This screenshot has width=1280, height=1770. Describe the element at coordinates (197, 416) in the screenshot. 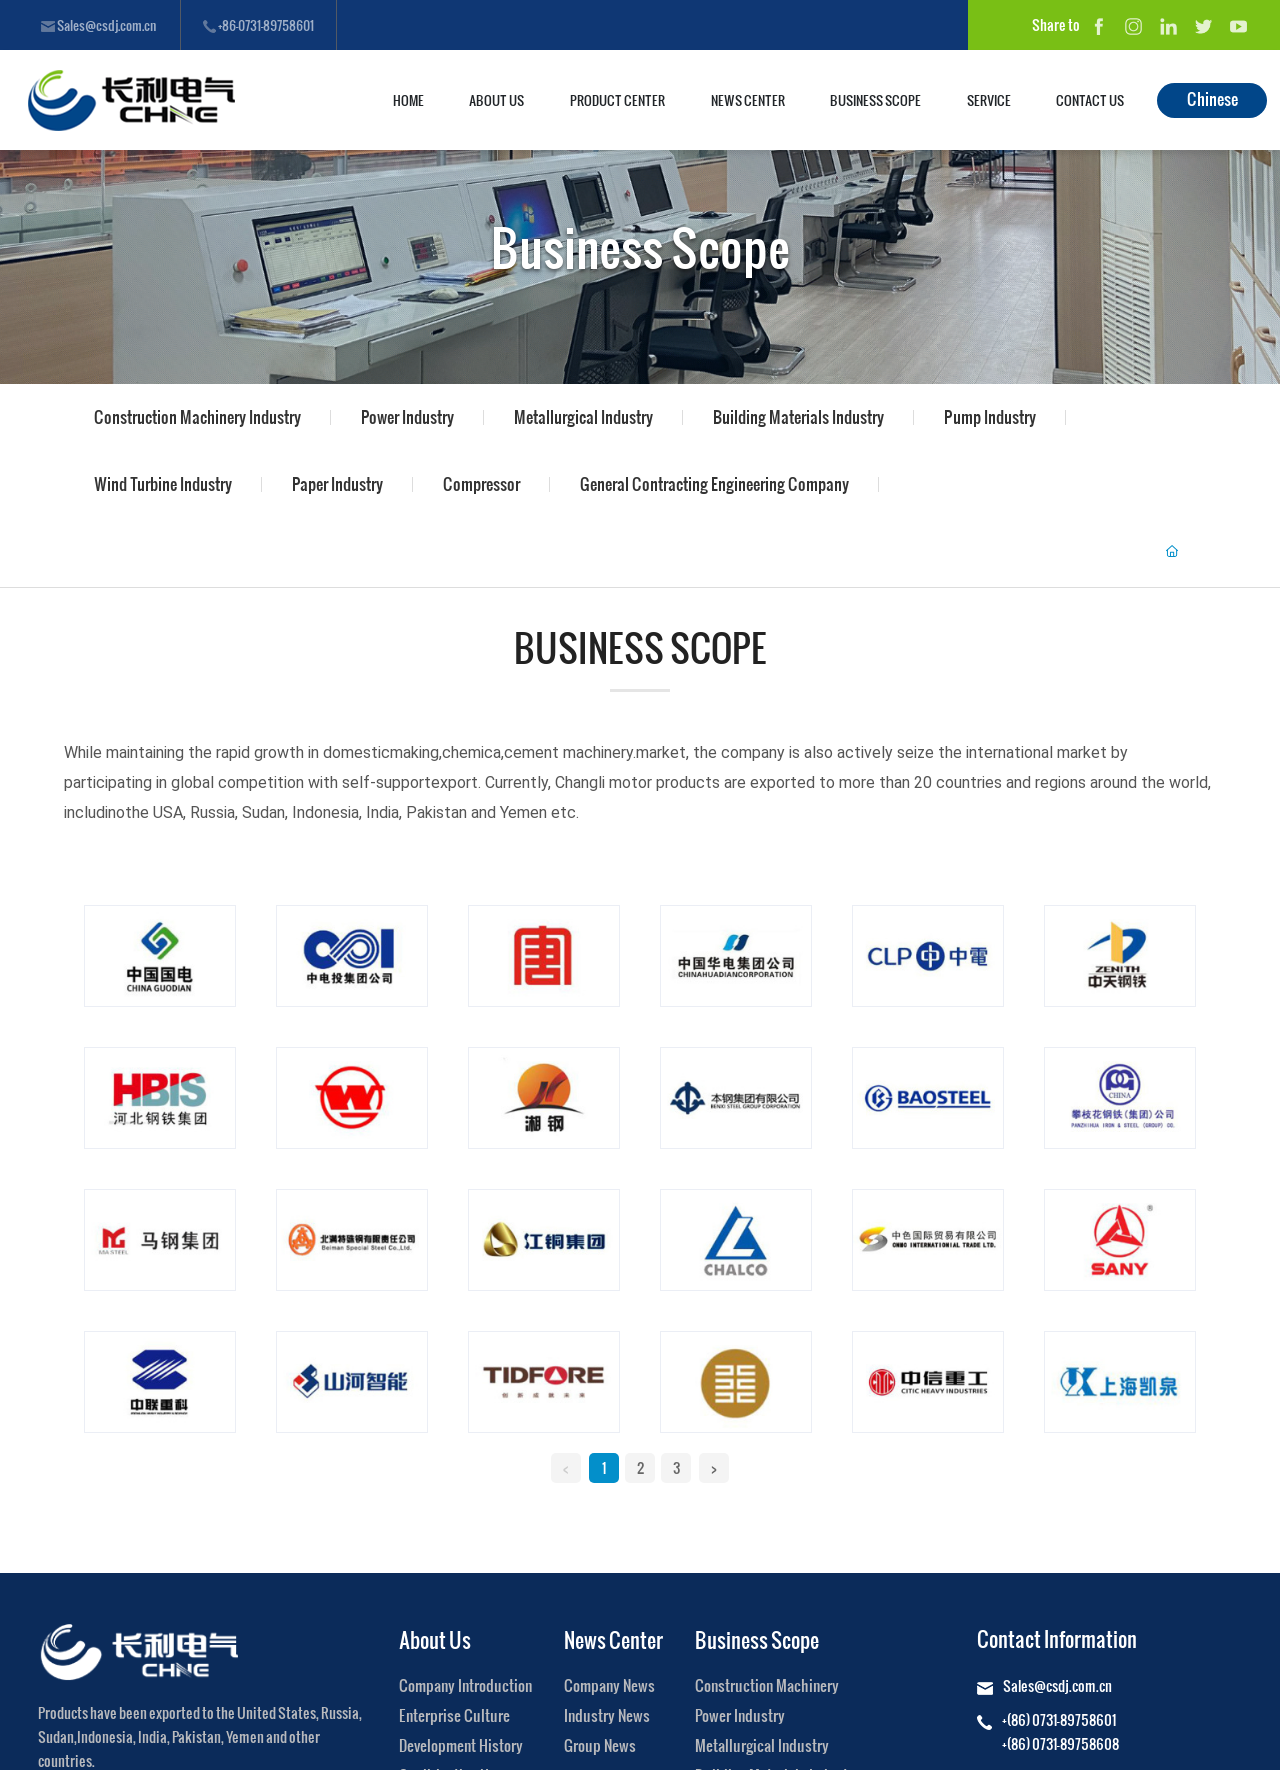

I see `Construction Machinery Industry` at that location.